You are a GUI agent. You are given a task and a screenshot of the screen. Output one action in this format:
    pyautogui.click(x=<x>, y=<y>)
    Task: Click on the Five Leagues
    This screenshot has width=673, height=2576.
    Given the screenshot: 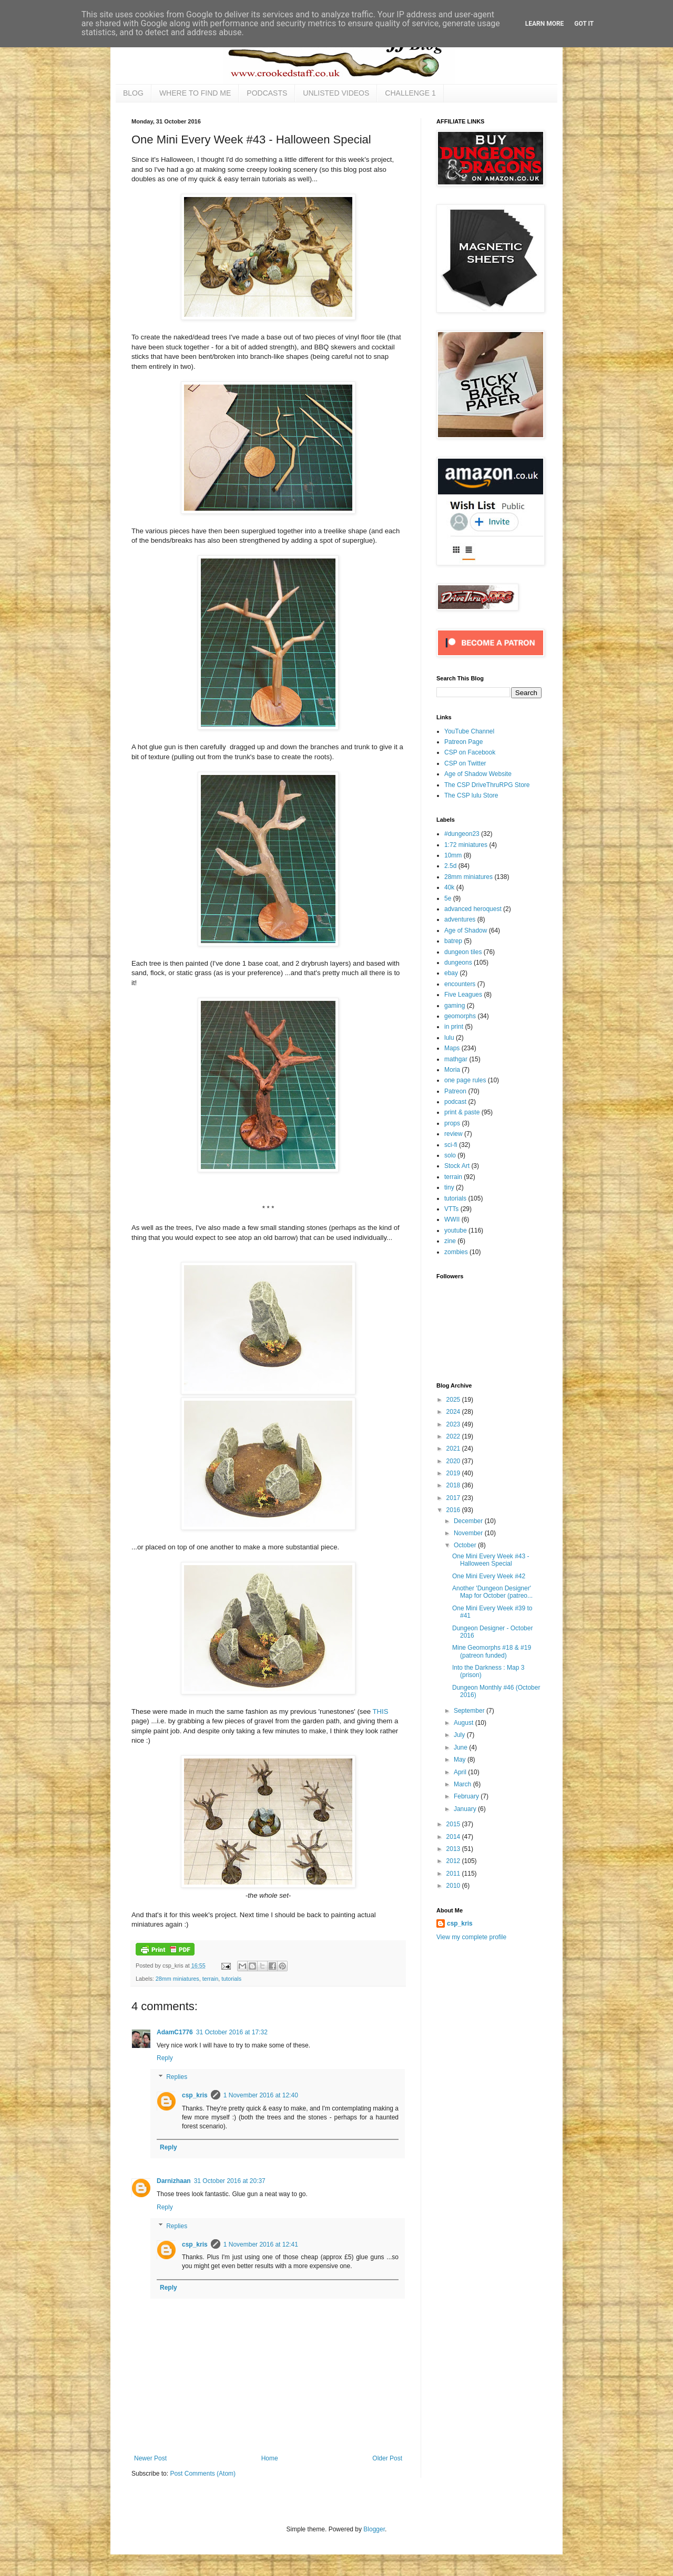 What is the action you would take?
    pyautogui.click(x=463, y=994)
    